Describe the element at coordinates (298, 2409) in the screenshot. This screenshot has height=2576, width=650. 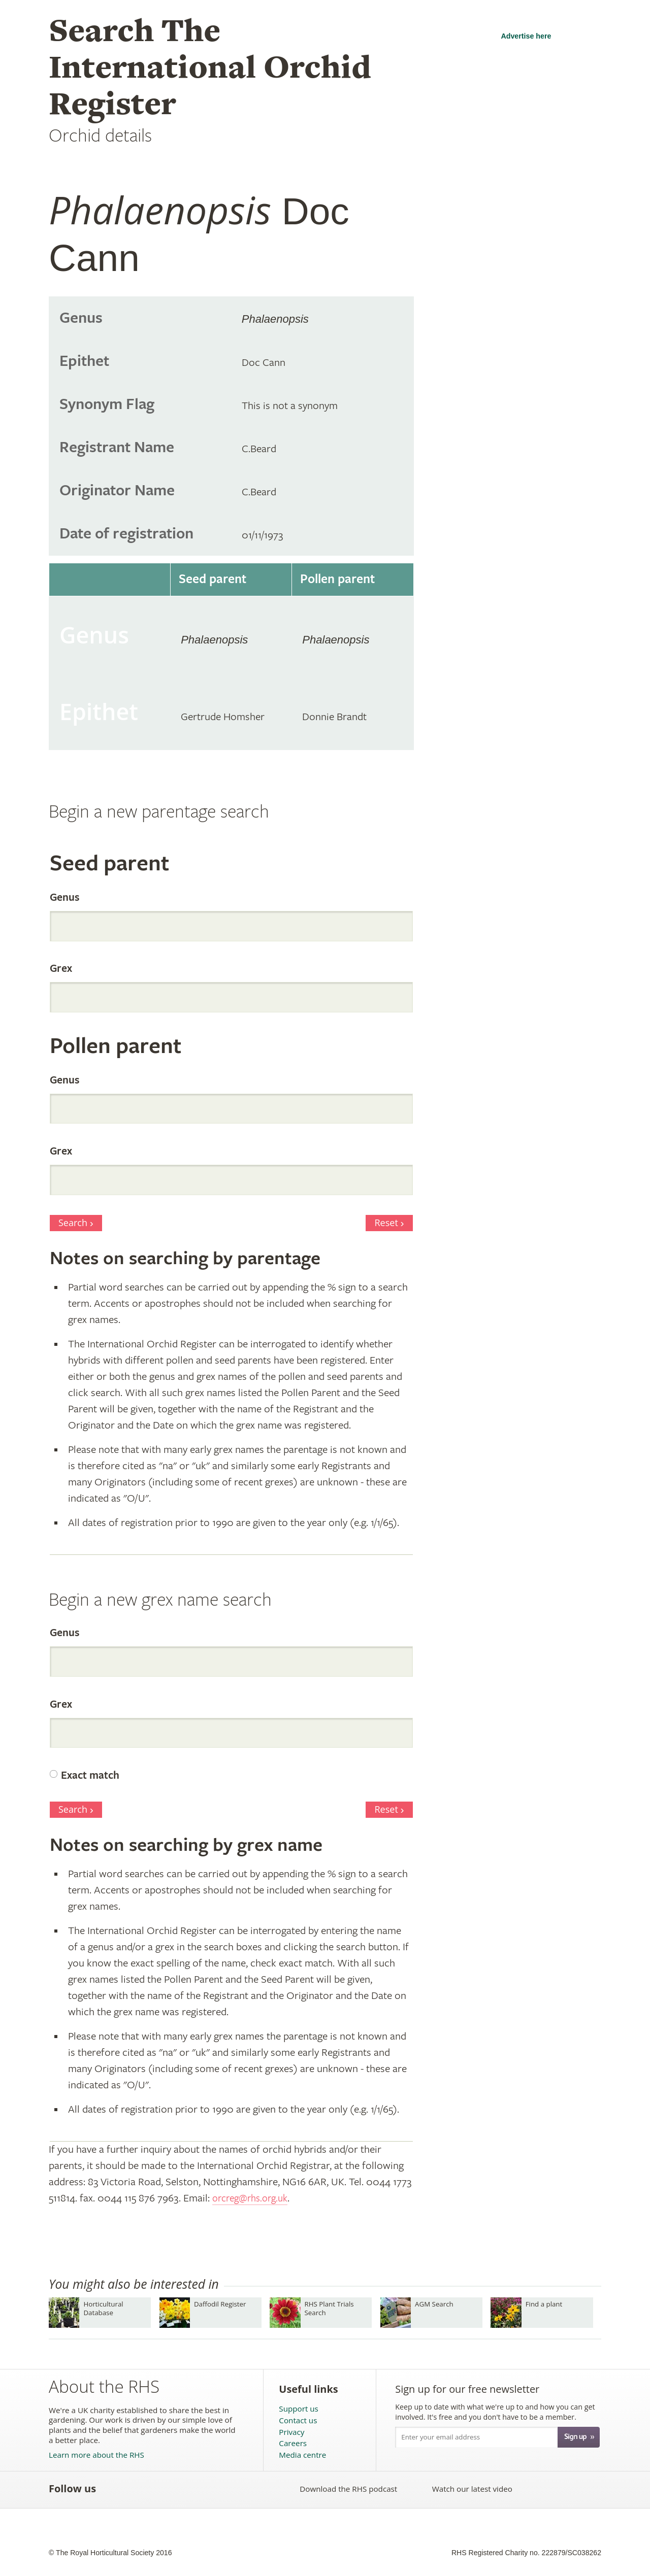
I see `Support us` at that location.